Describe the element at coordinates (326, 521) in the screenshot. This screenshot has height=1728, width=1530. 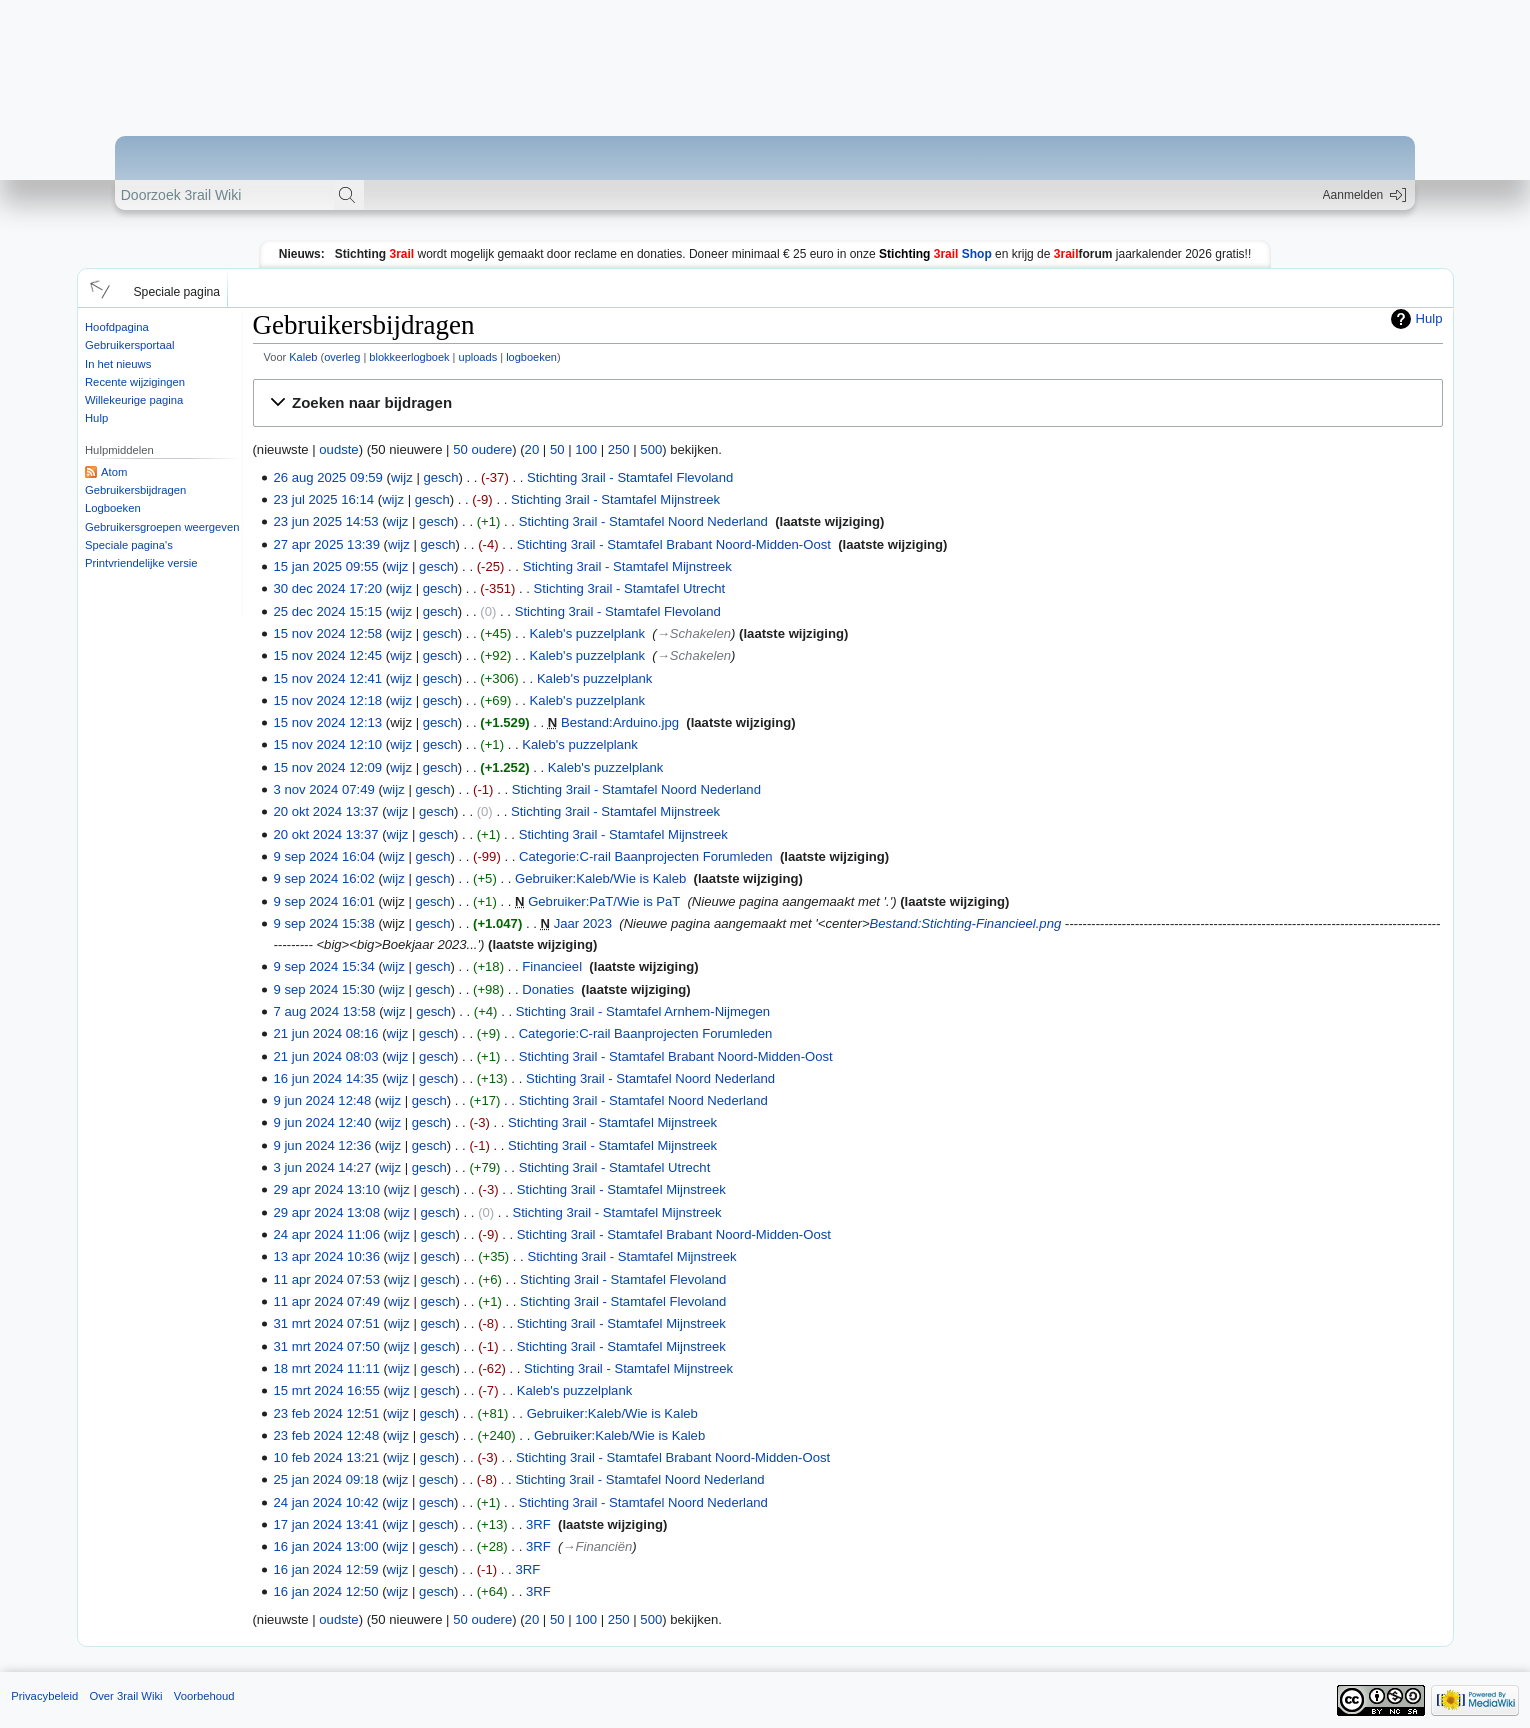
I see `23 jun 2025 14:53` at that location.